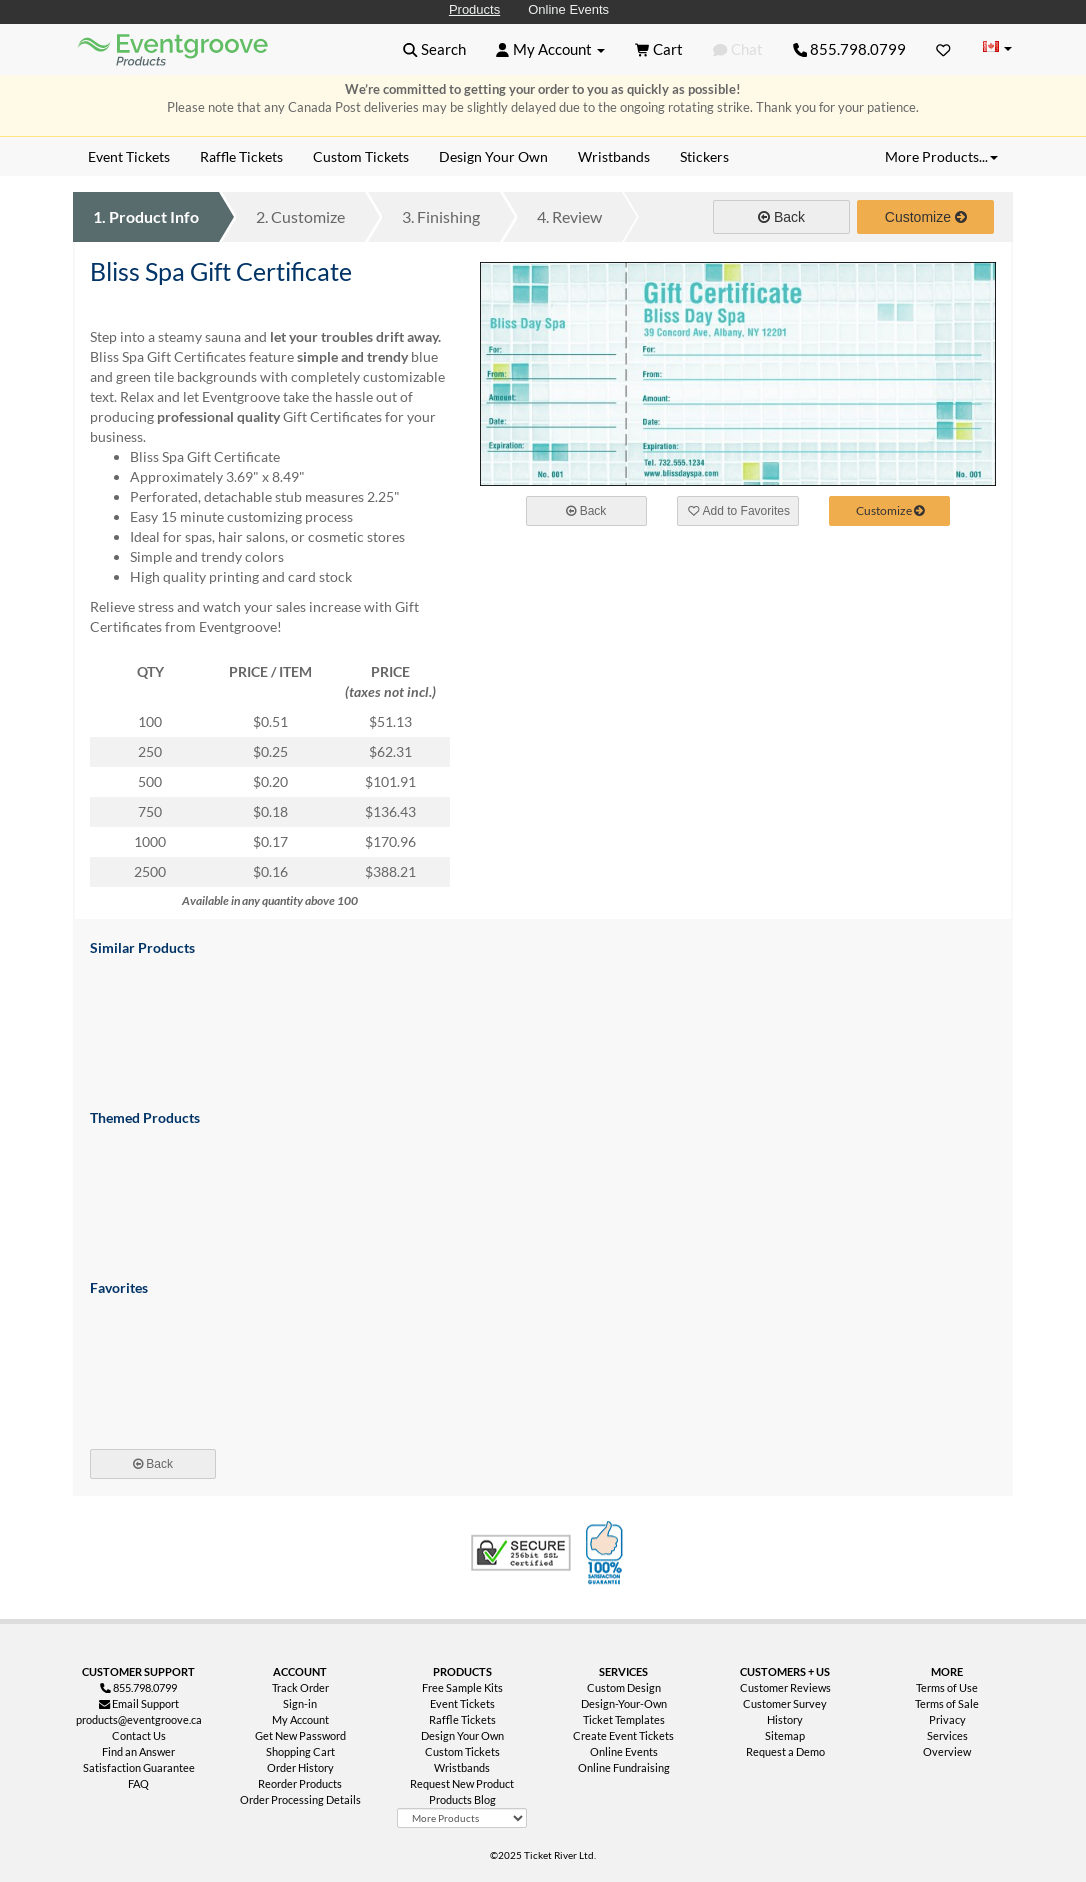 Image resolution: width=1086 pixels, height=1882 pixels. What do you see at coordinates (785, 1687) in the screenshot?
I see `Customer Reviews` at bounding box center [785, 1687].